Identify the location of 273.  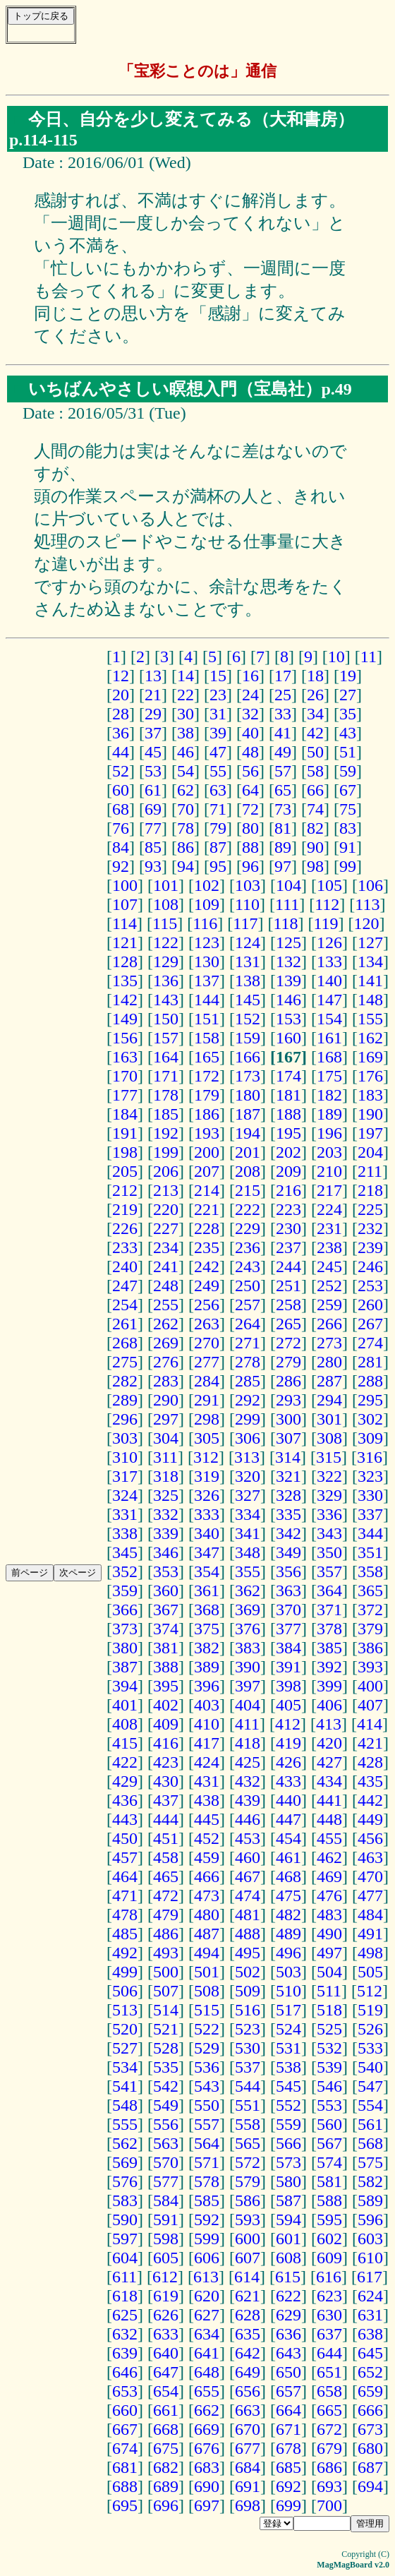
(329, 1343).